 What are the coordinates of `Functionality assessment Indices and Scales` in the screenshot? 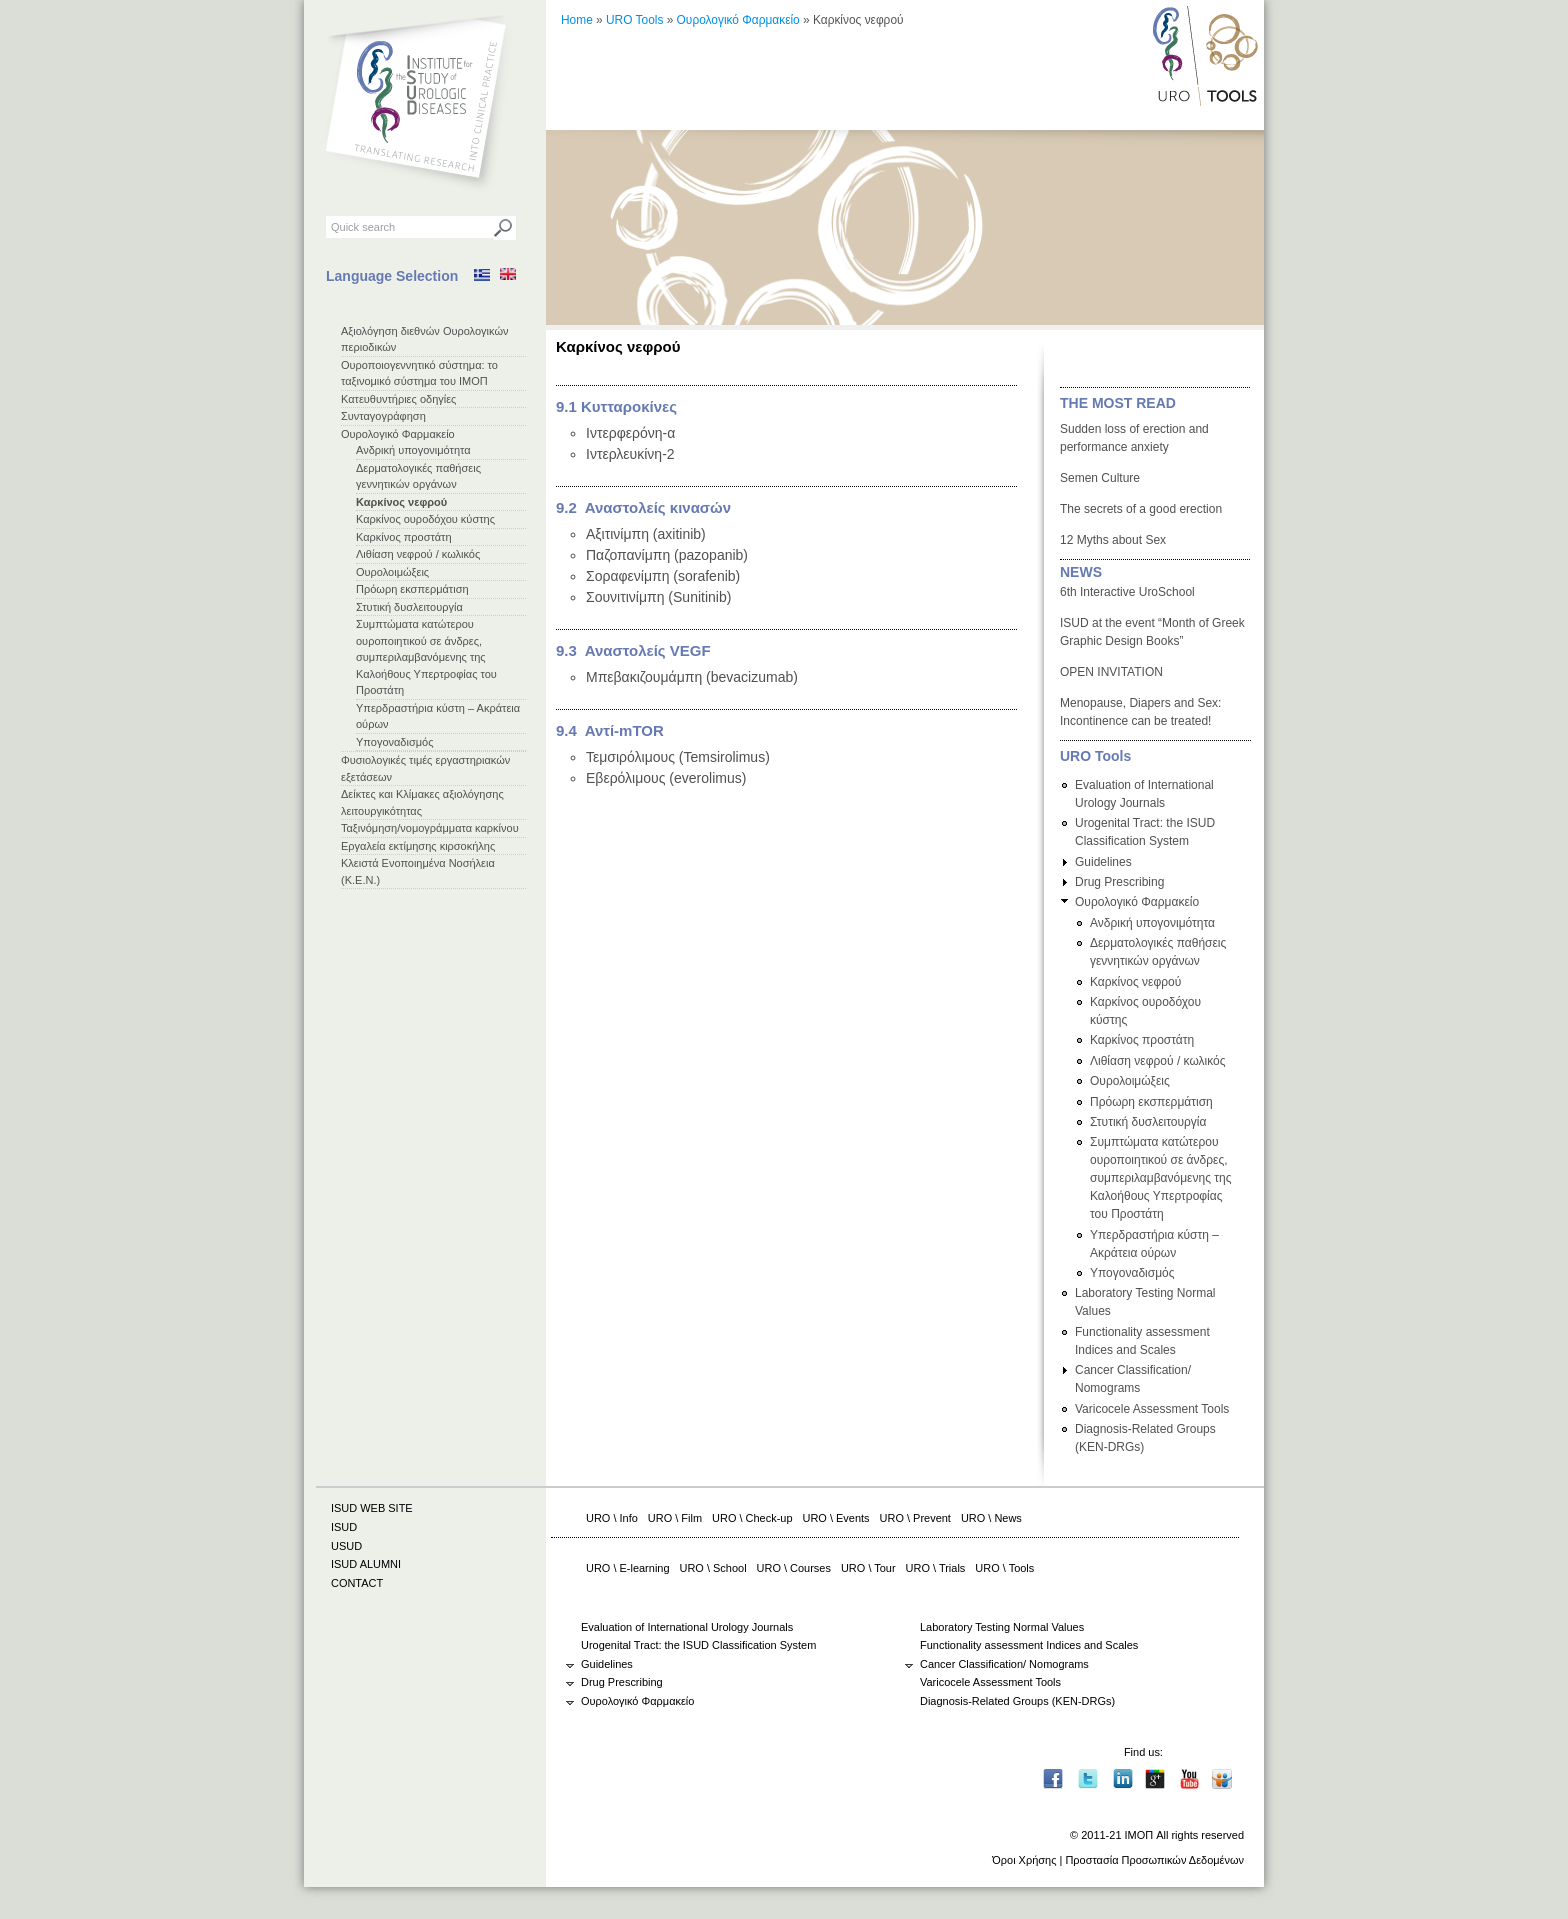 It's located at (1029, 1645).